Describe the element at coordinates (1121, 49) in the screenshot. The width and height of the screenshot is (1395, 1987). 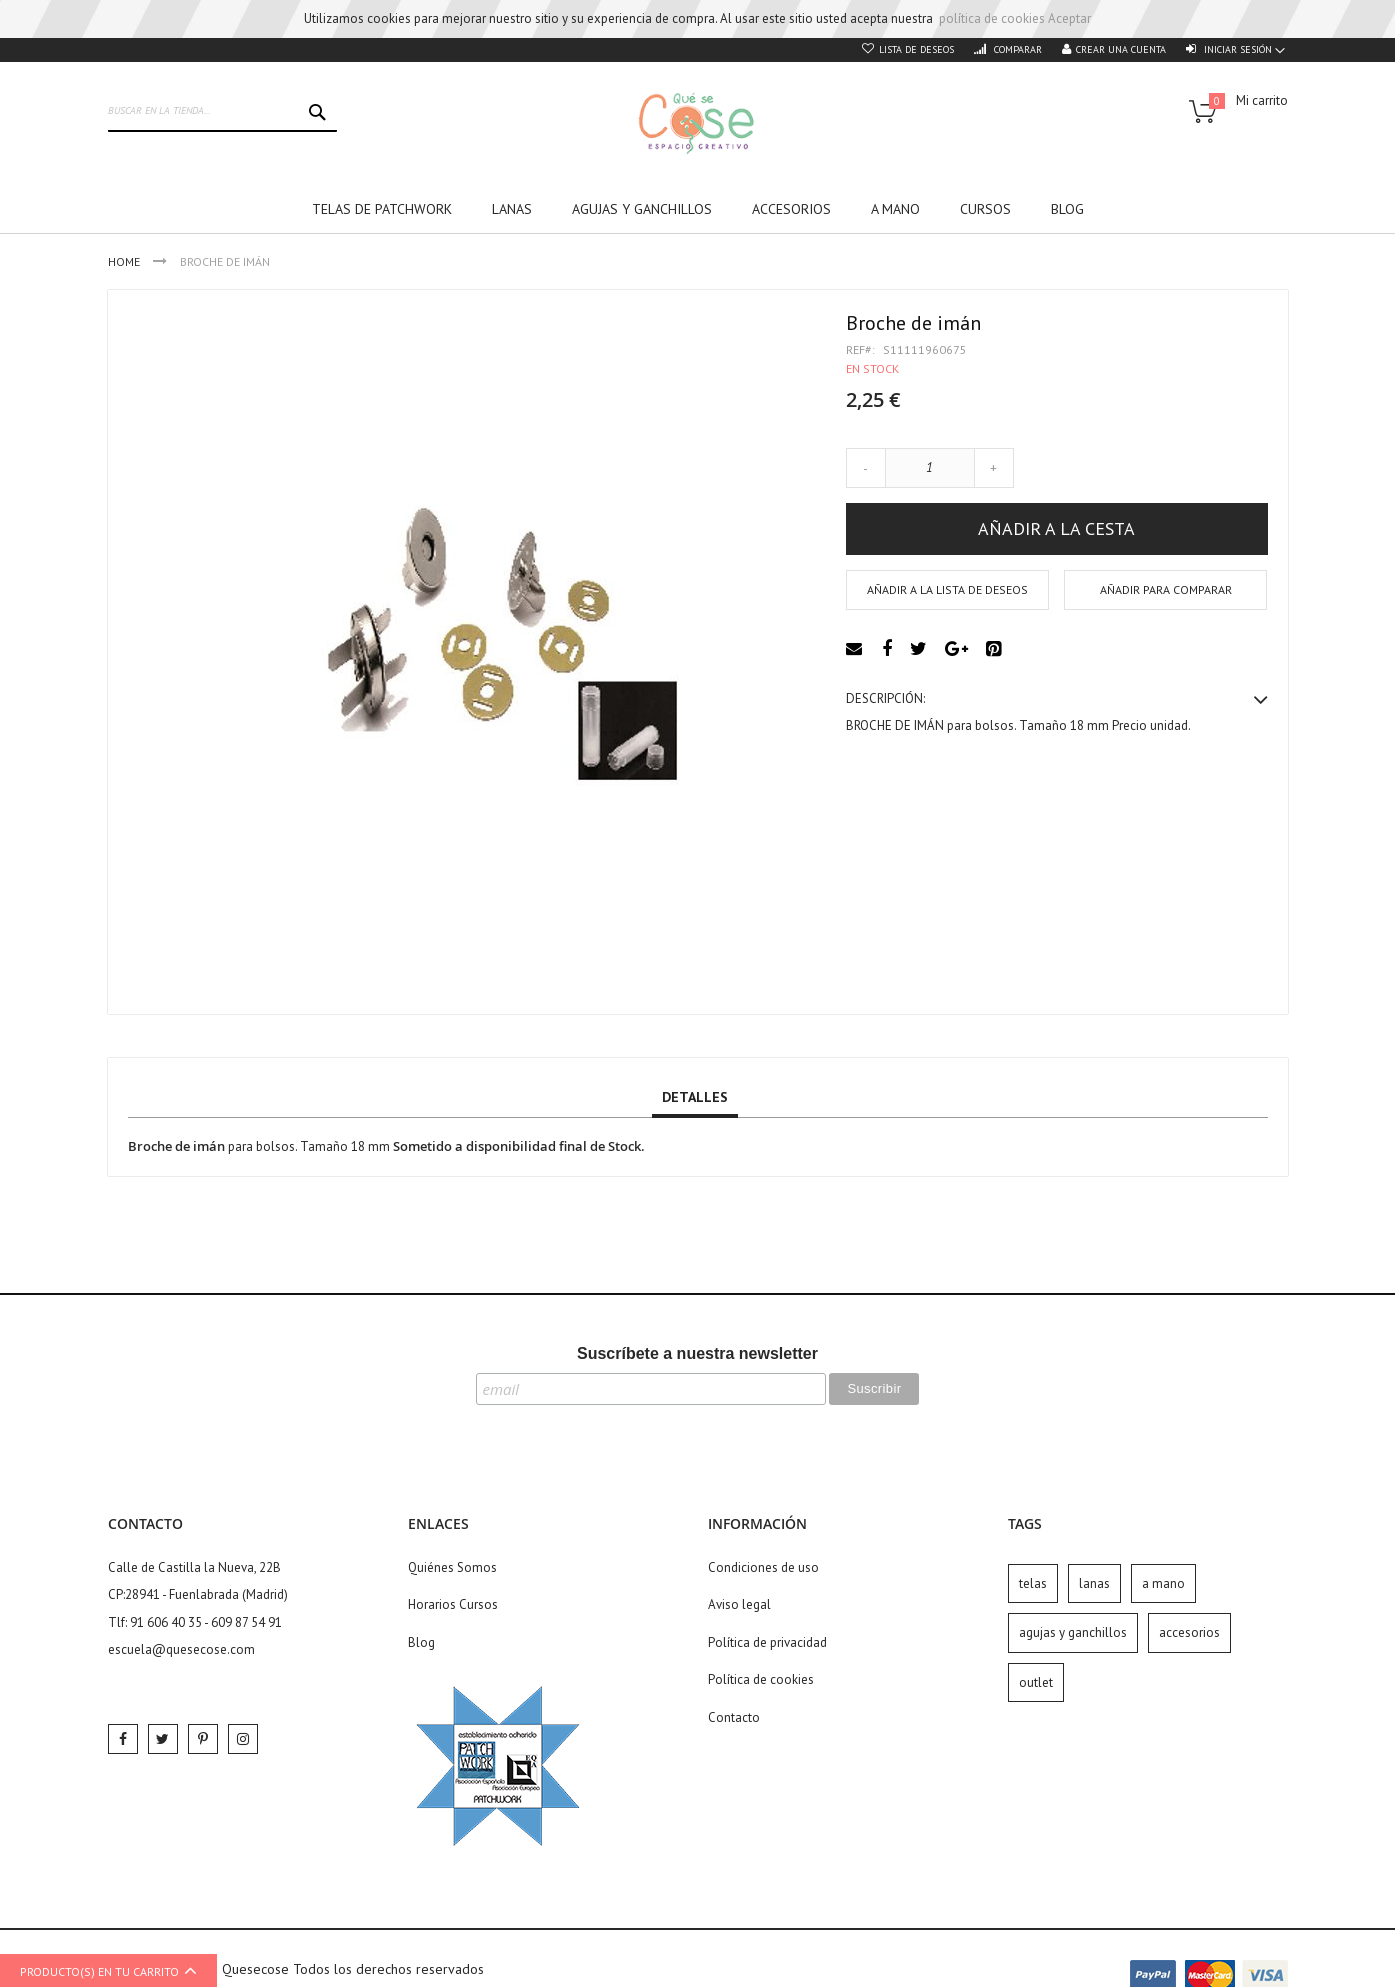
I see `Crear una cuenta` at that location.